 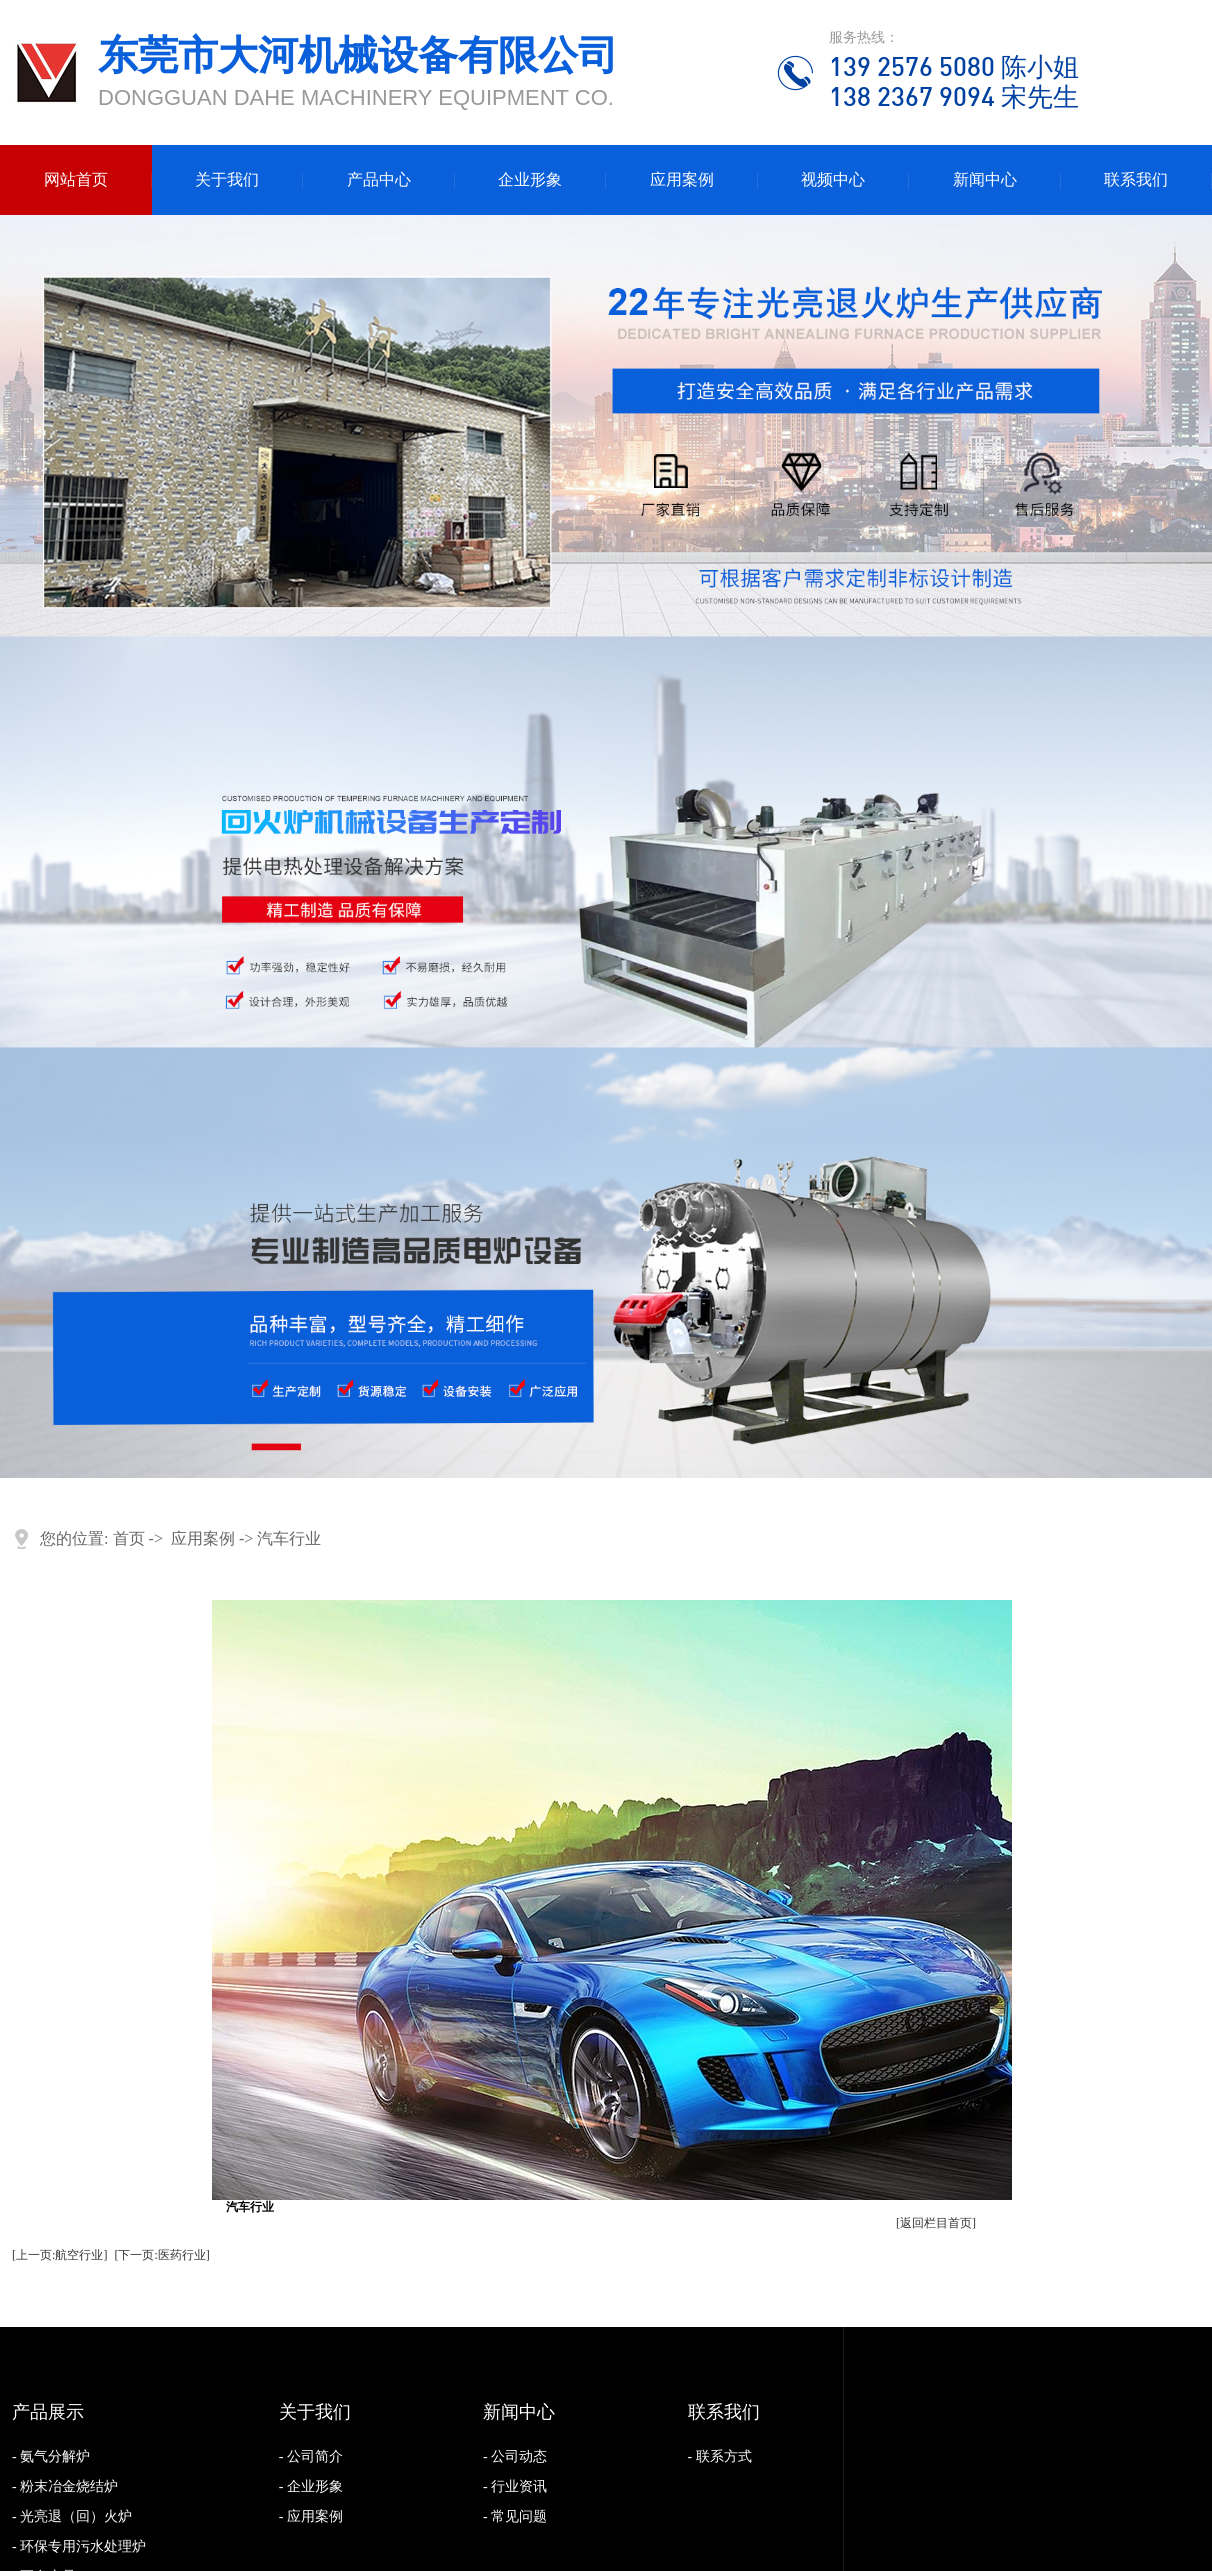 What do you see at coordinates (129, 1538) in the screenshot?
I see `首页` at bounding box center [129, 1538].